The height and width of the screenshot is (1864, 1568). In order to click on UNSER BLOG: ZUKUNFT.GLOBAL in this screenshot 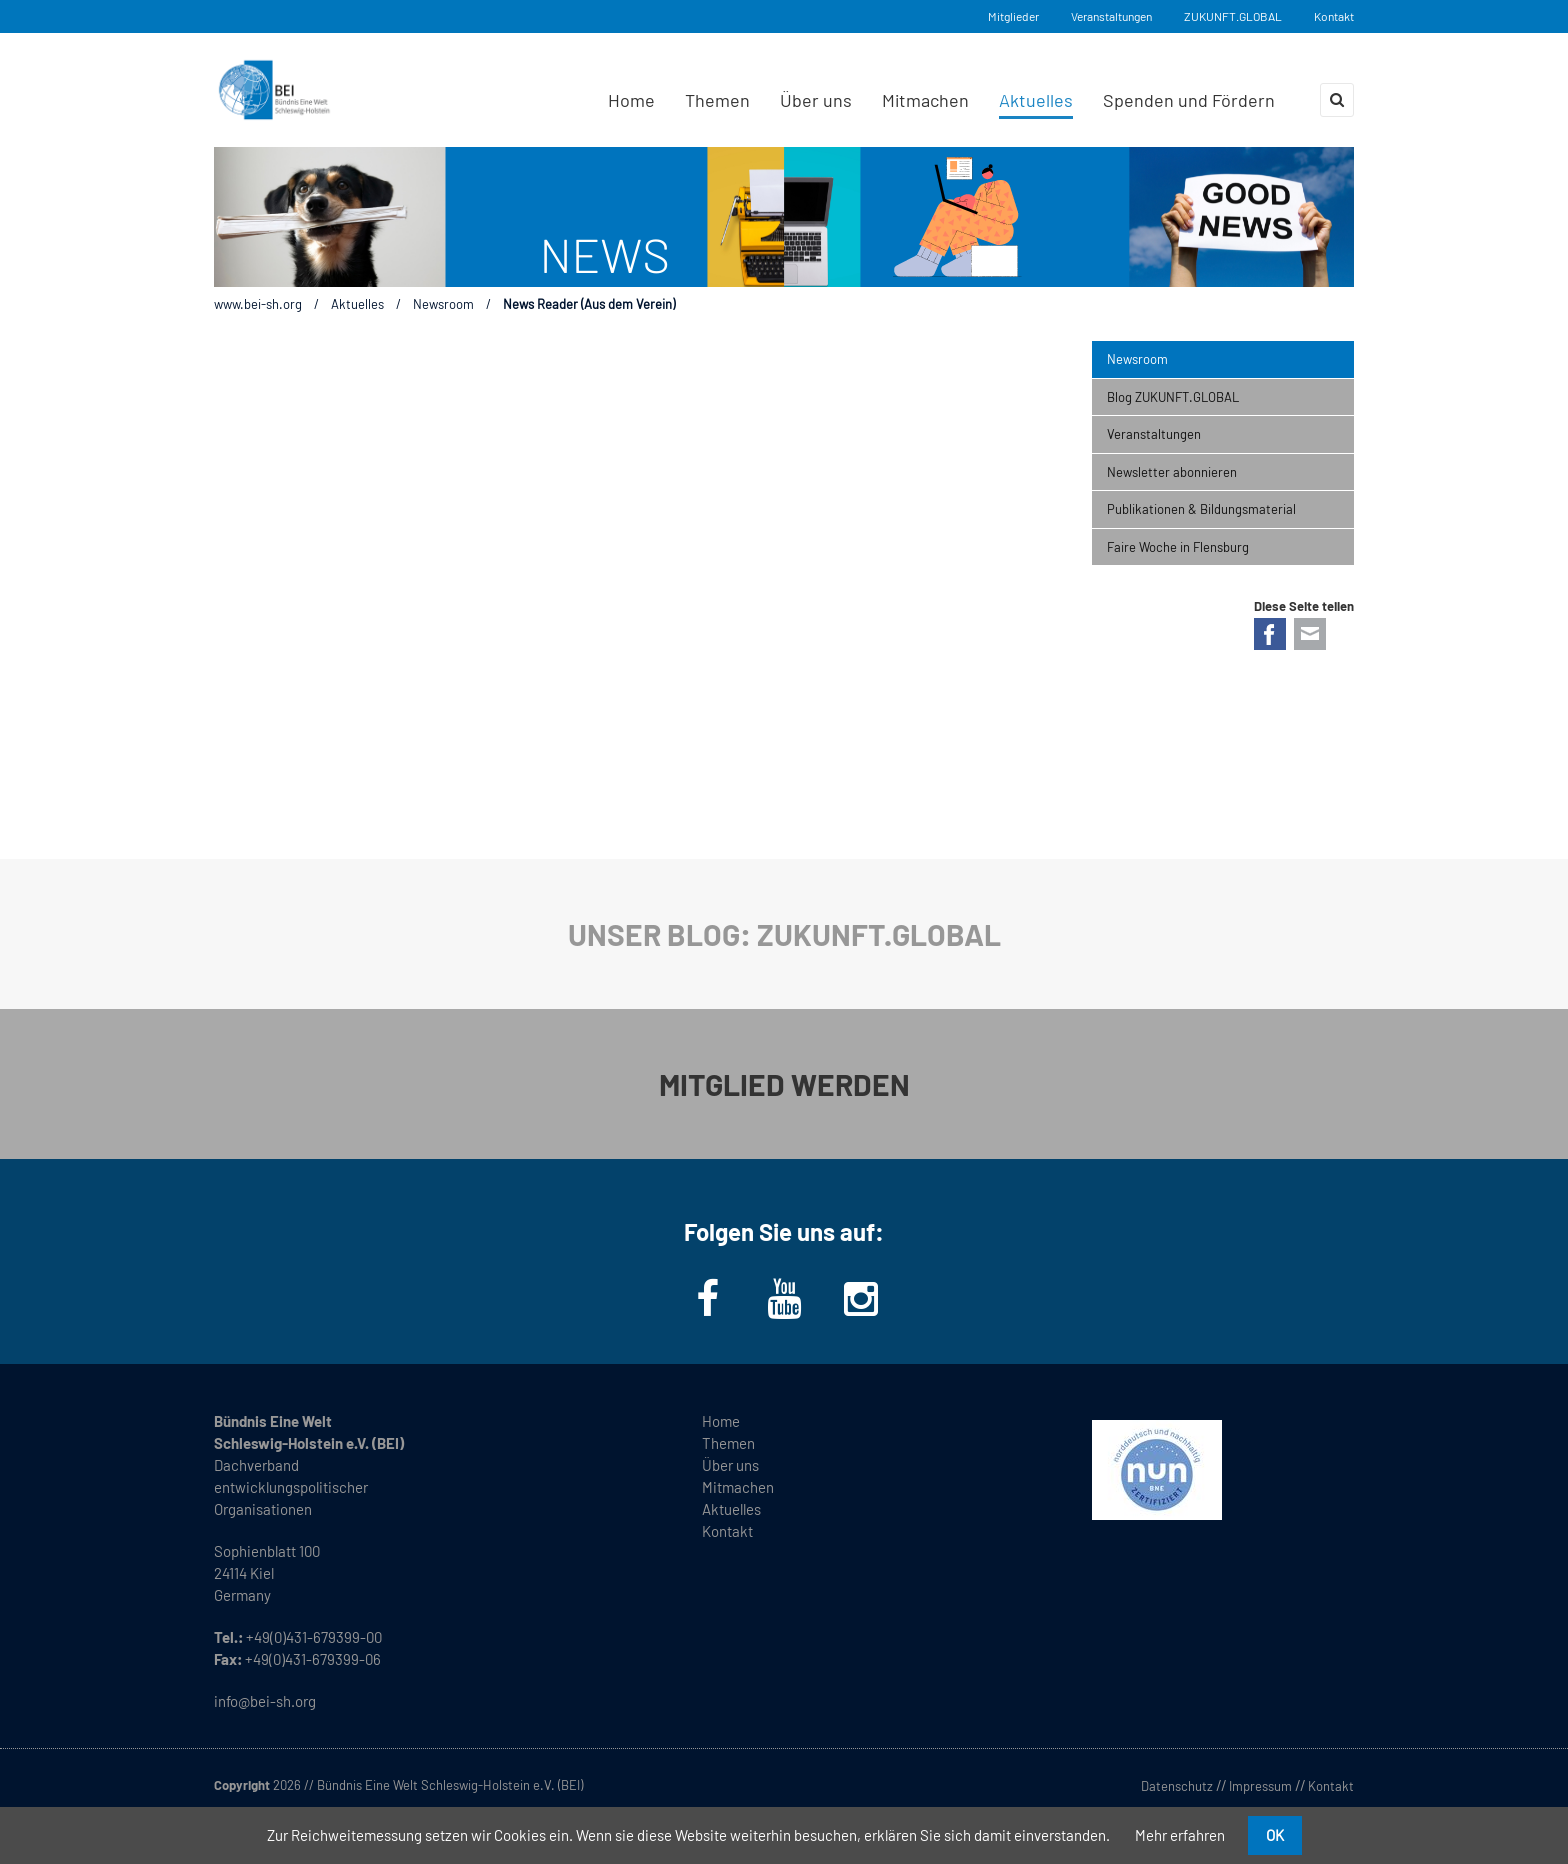, I will do `click(784, 934)`.